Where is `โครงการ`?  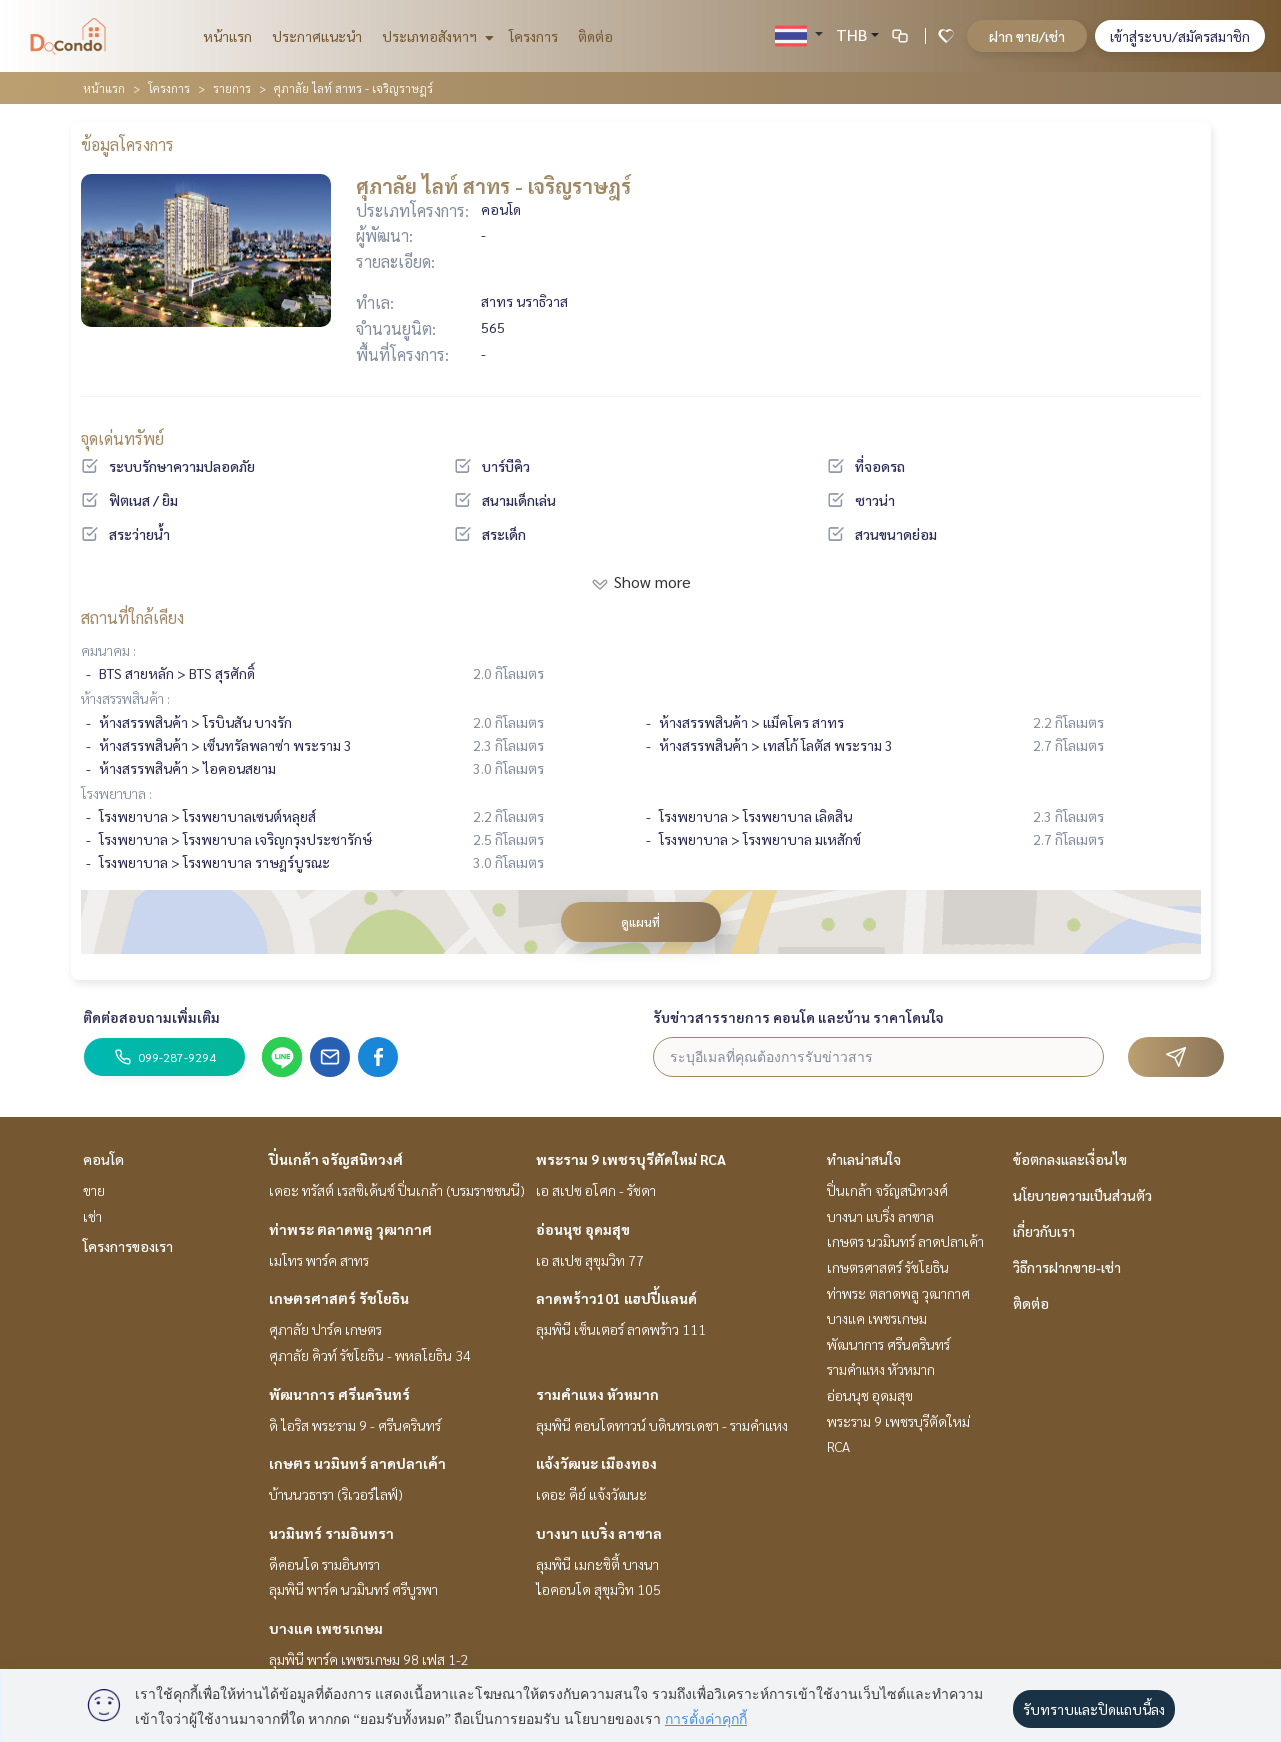
โครงการ is located at coordinates (533, 36).